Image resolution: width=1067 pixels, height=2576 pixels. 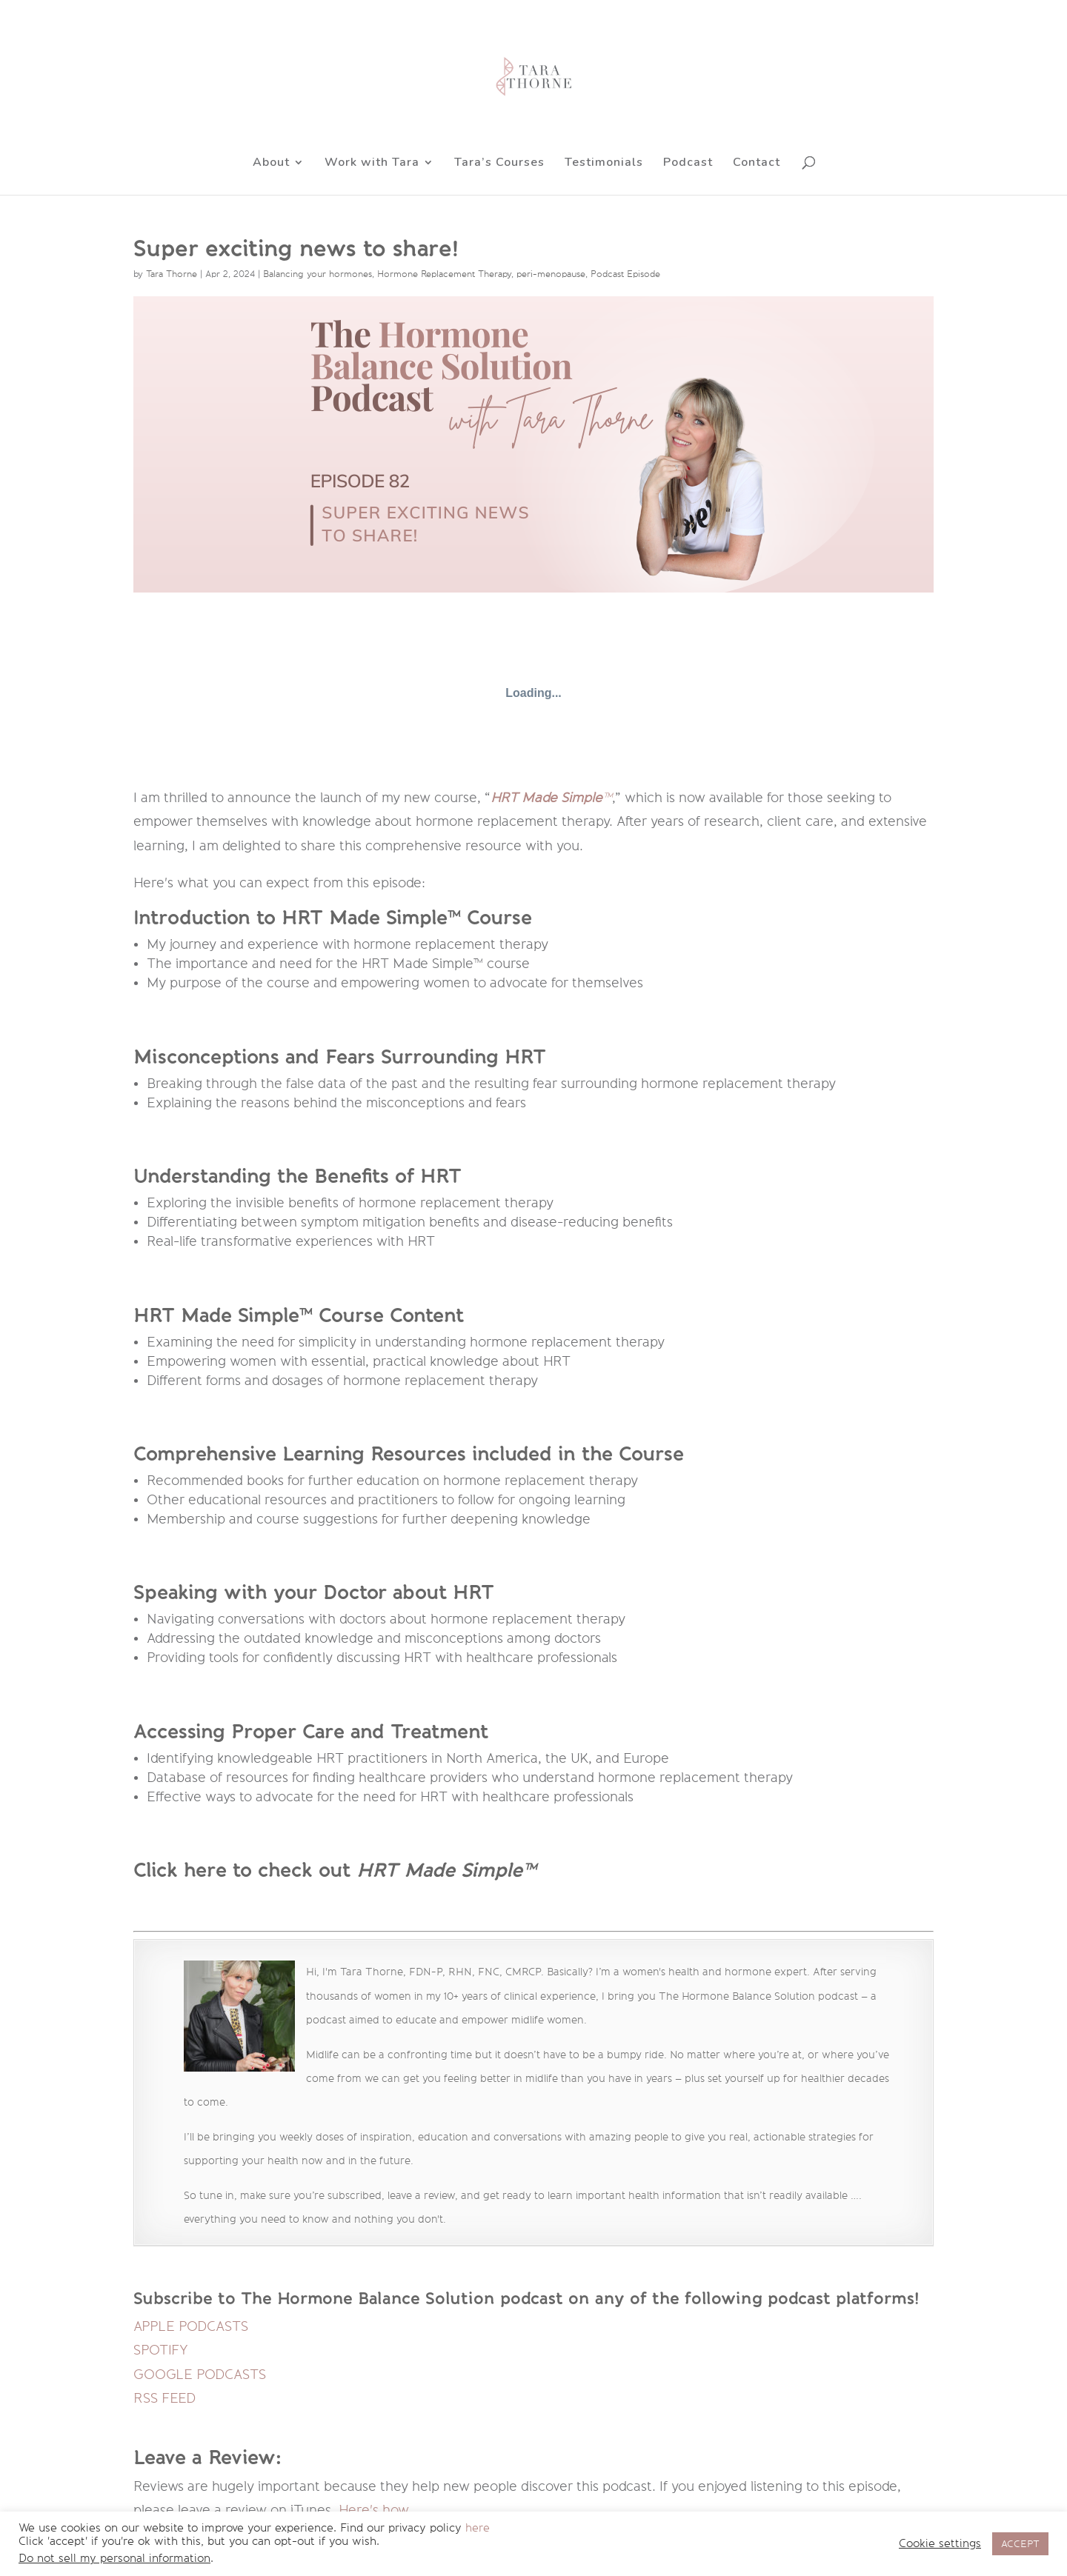 What do you see at coordinates (373, 2510) in the screenshot?
I see `Here's how` at bounding box center [373, 2510].